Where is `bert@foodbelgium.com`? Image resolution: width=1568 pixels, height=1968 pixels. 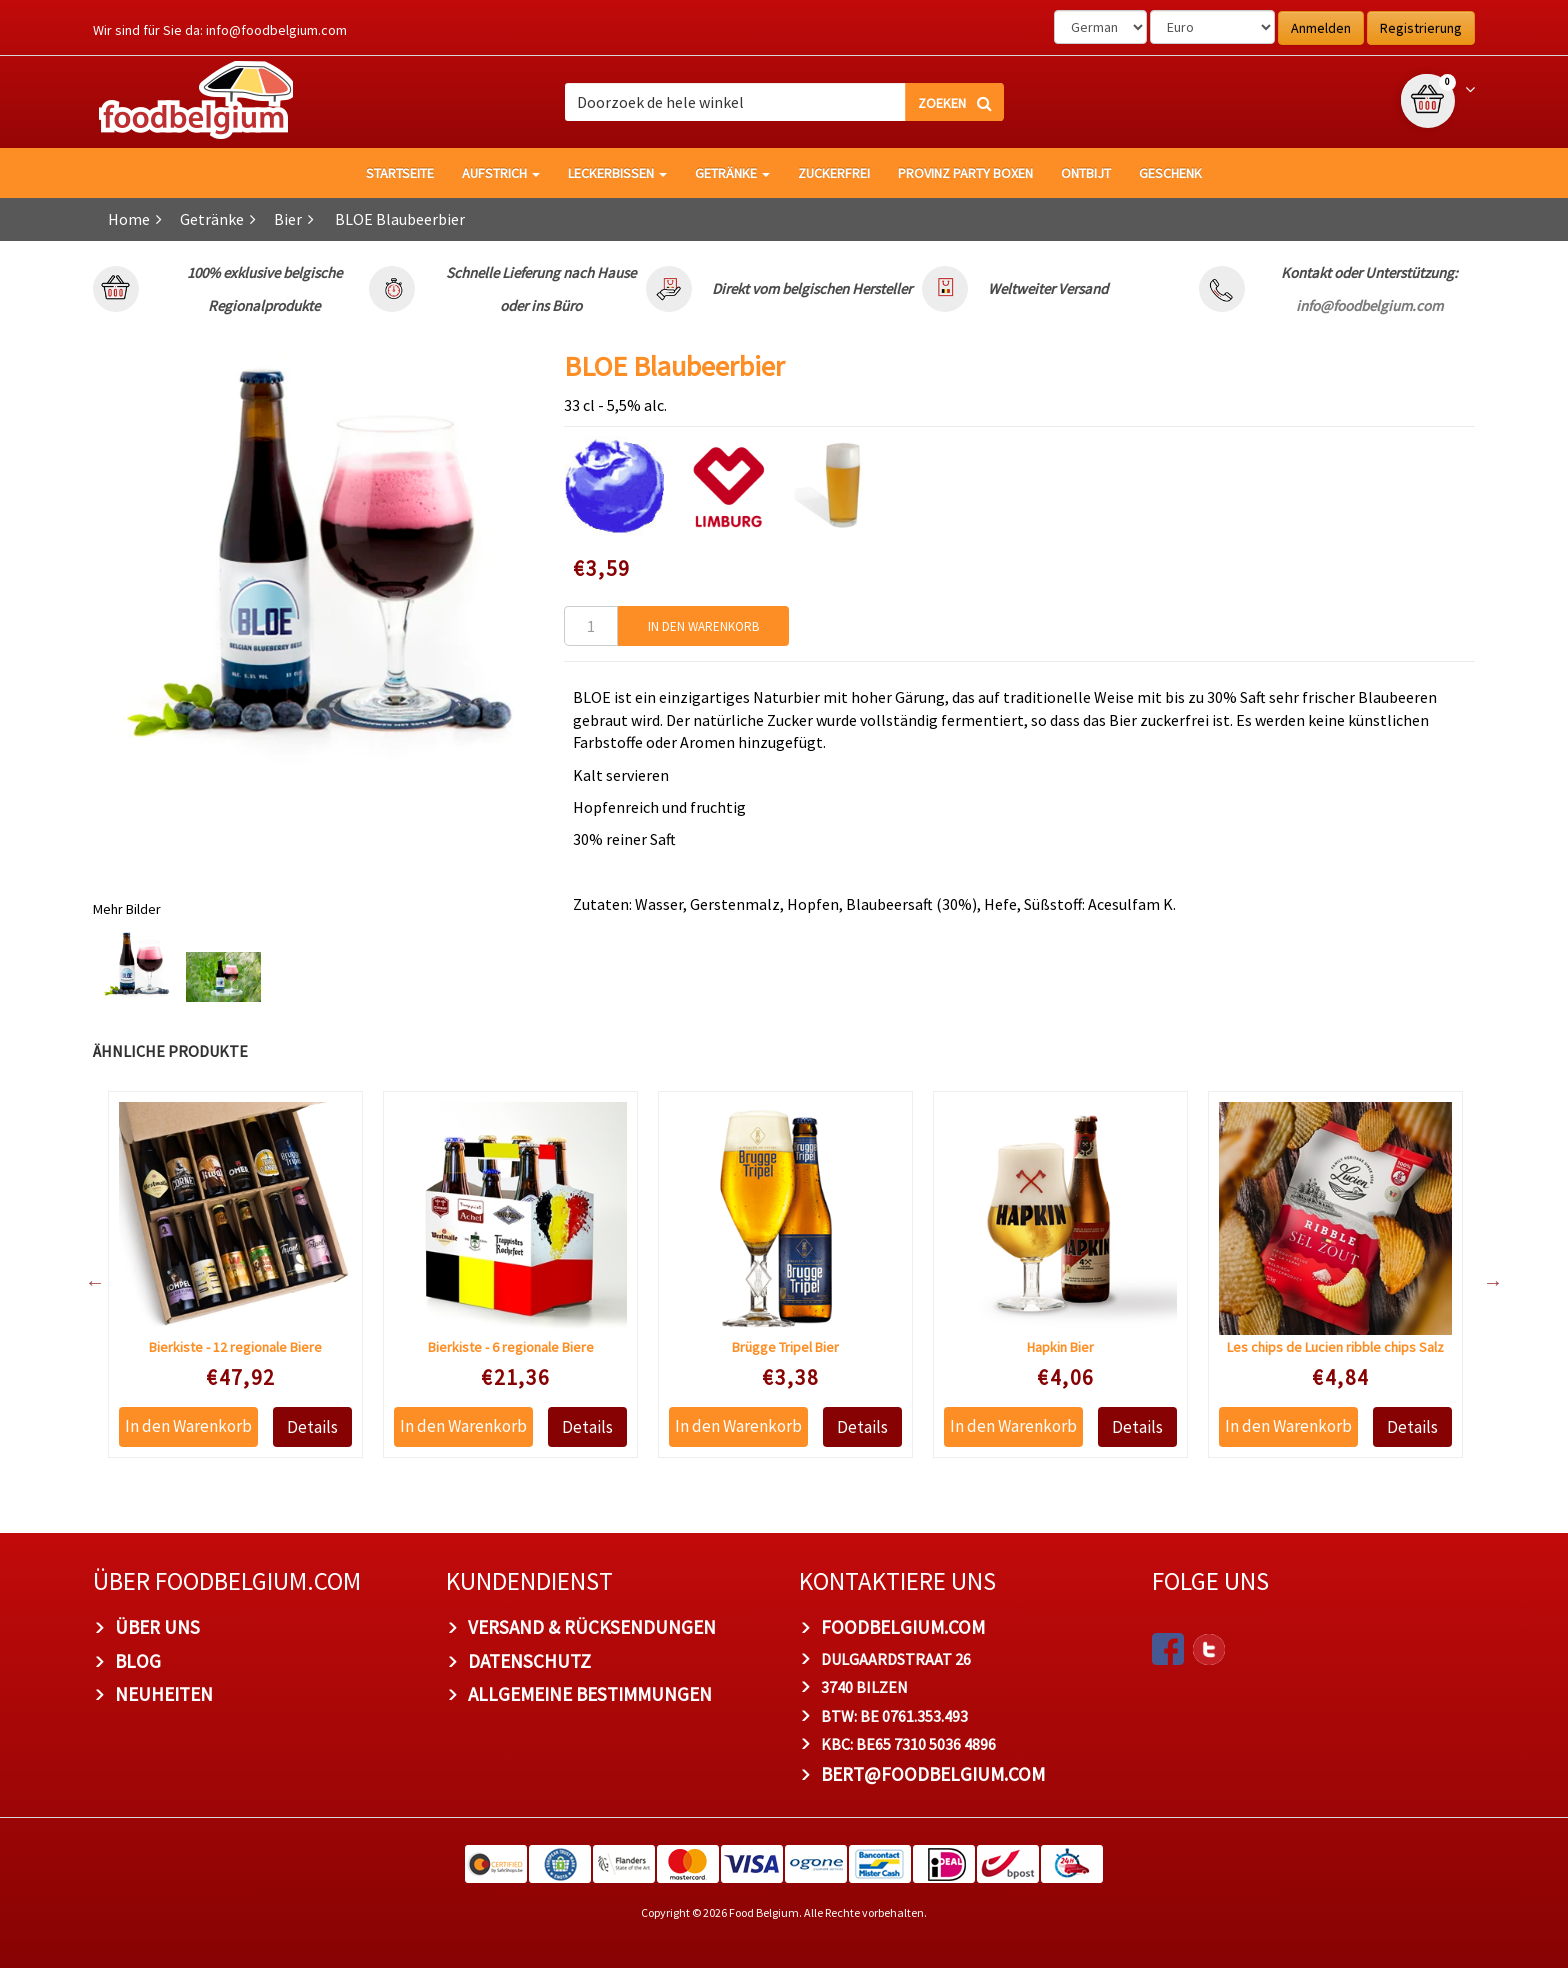 bert@foodbelgium.com is located at coordinates (933, 1774).